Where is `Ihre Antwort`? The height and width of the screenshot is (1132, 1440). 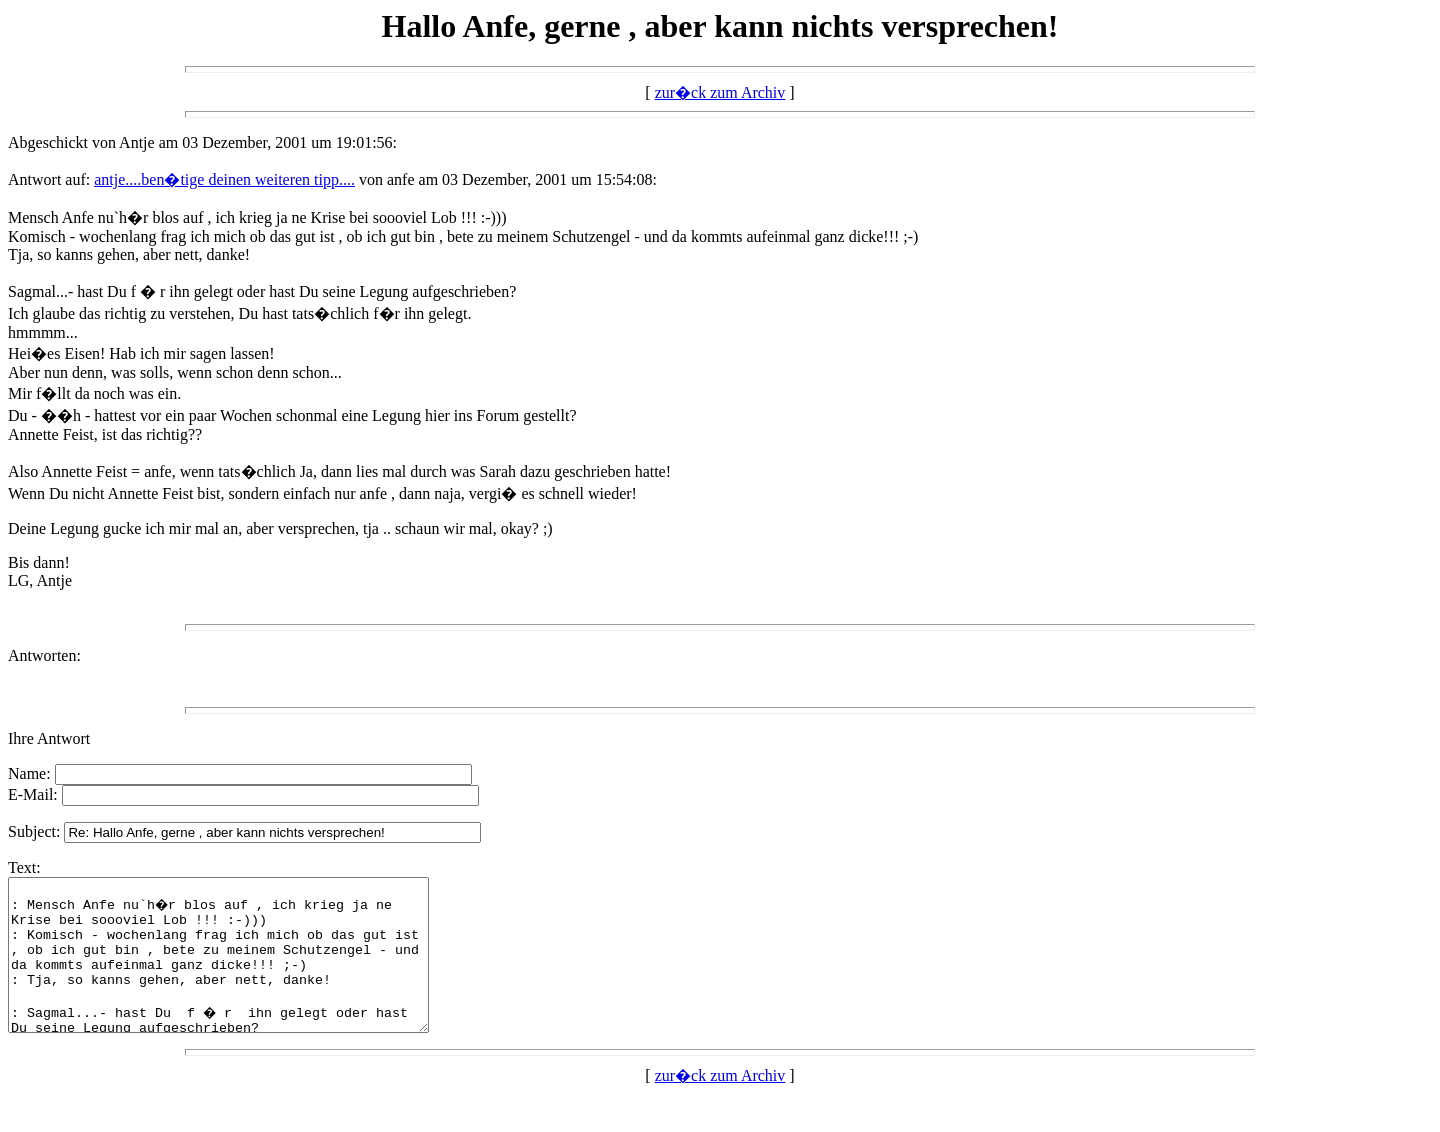
Ihre Antwort is located at coordinates (49, 738).